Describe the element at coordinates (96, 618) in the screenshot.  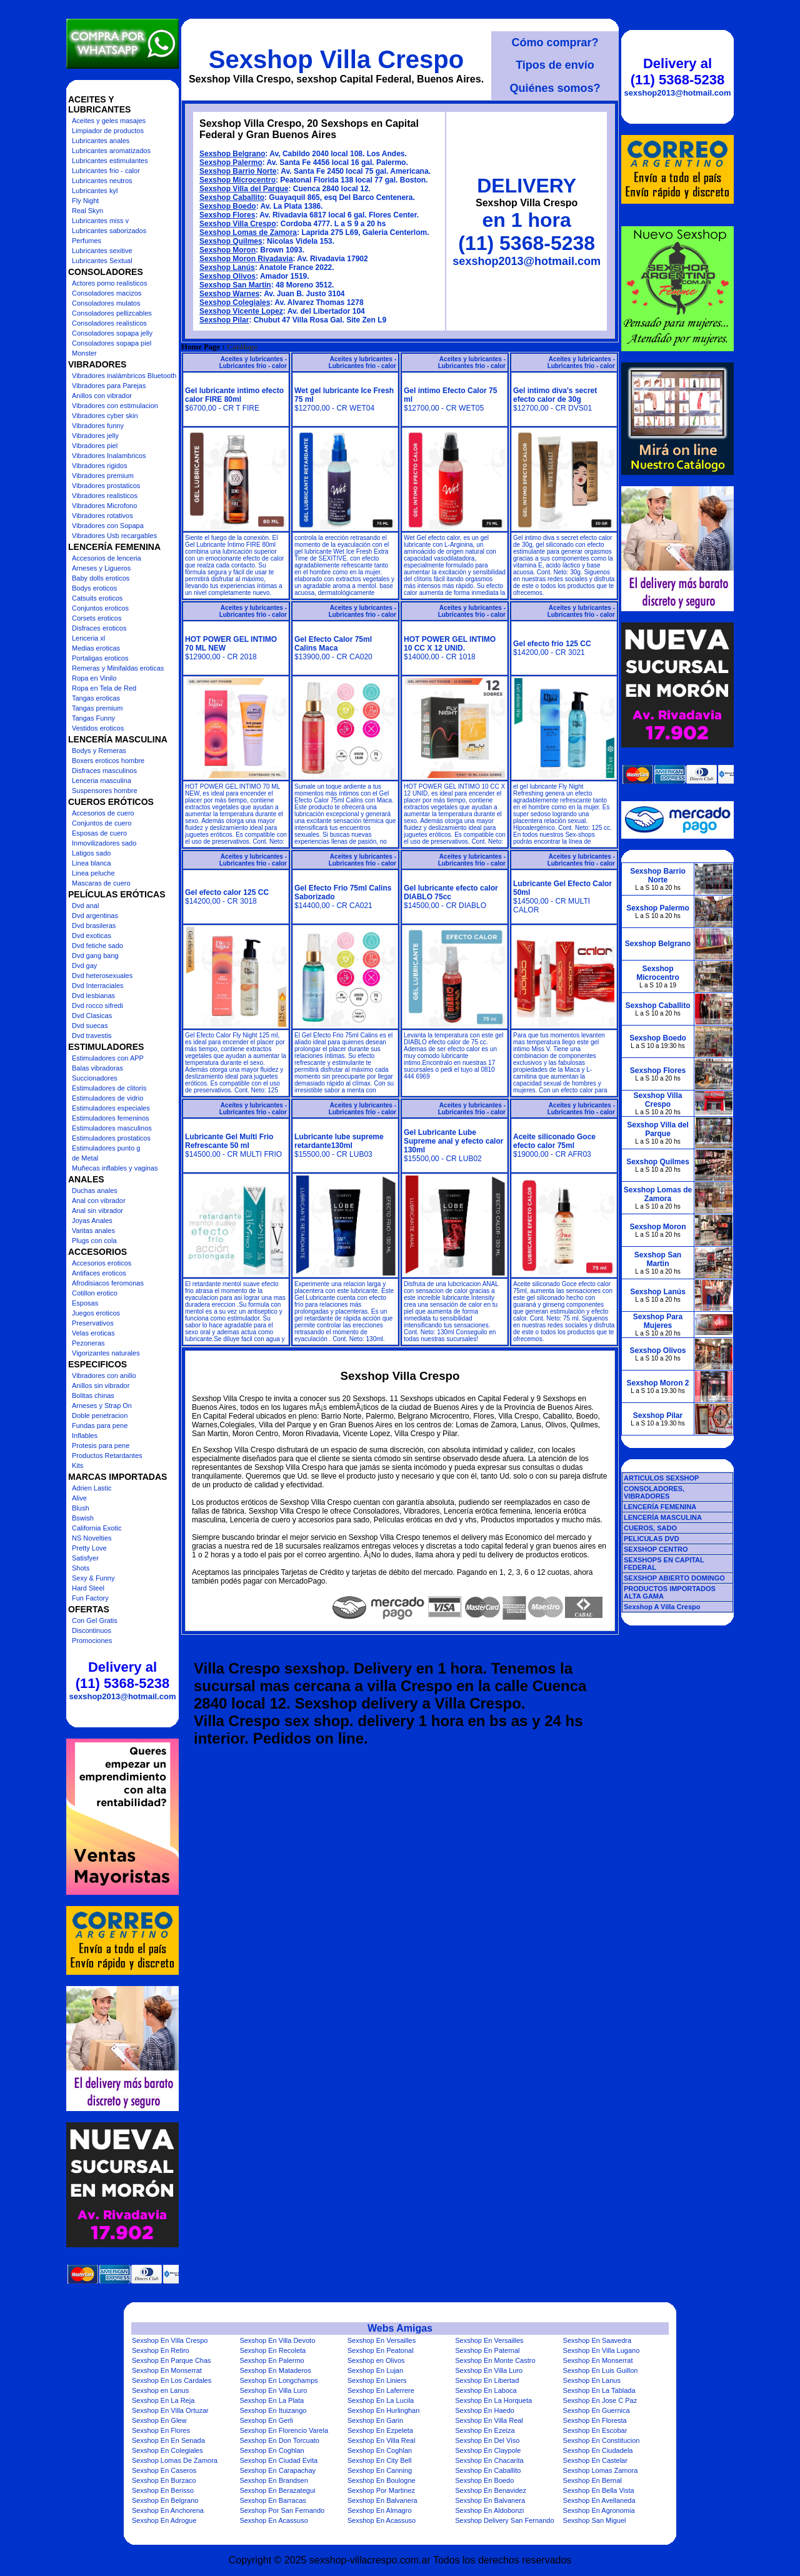
I see `Corsets eroticos` at that location.